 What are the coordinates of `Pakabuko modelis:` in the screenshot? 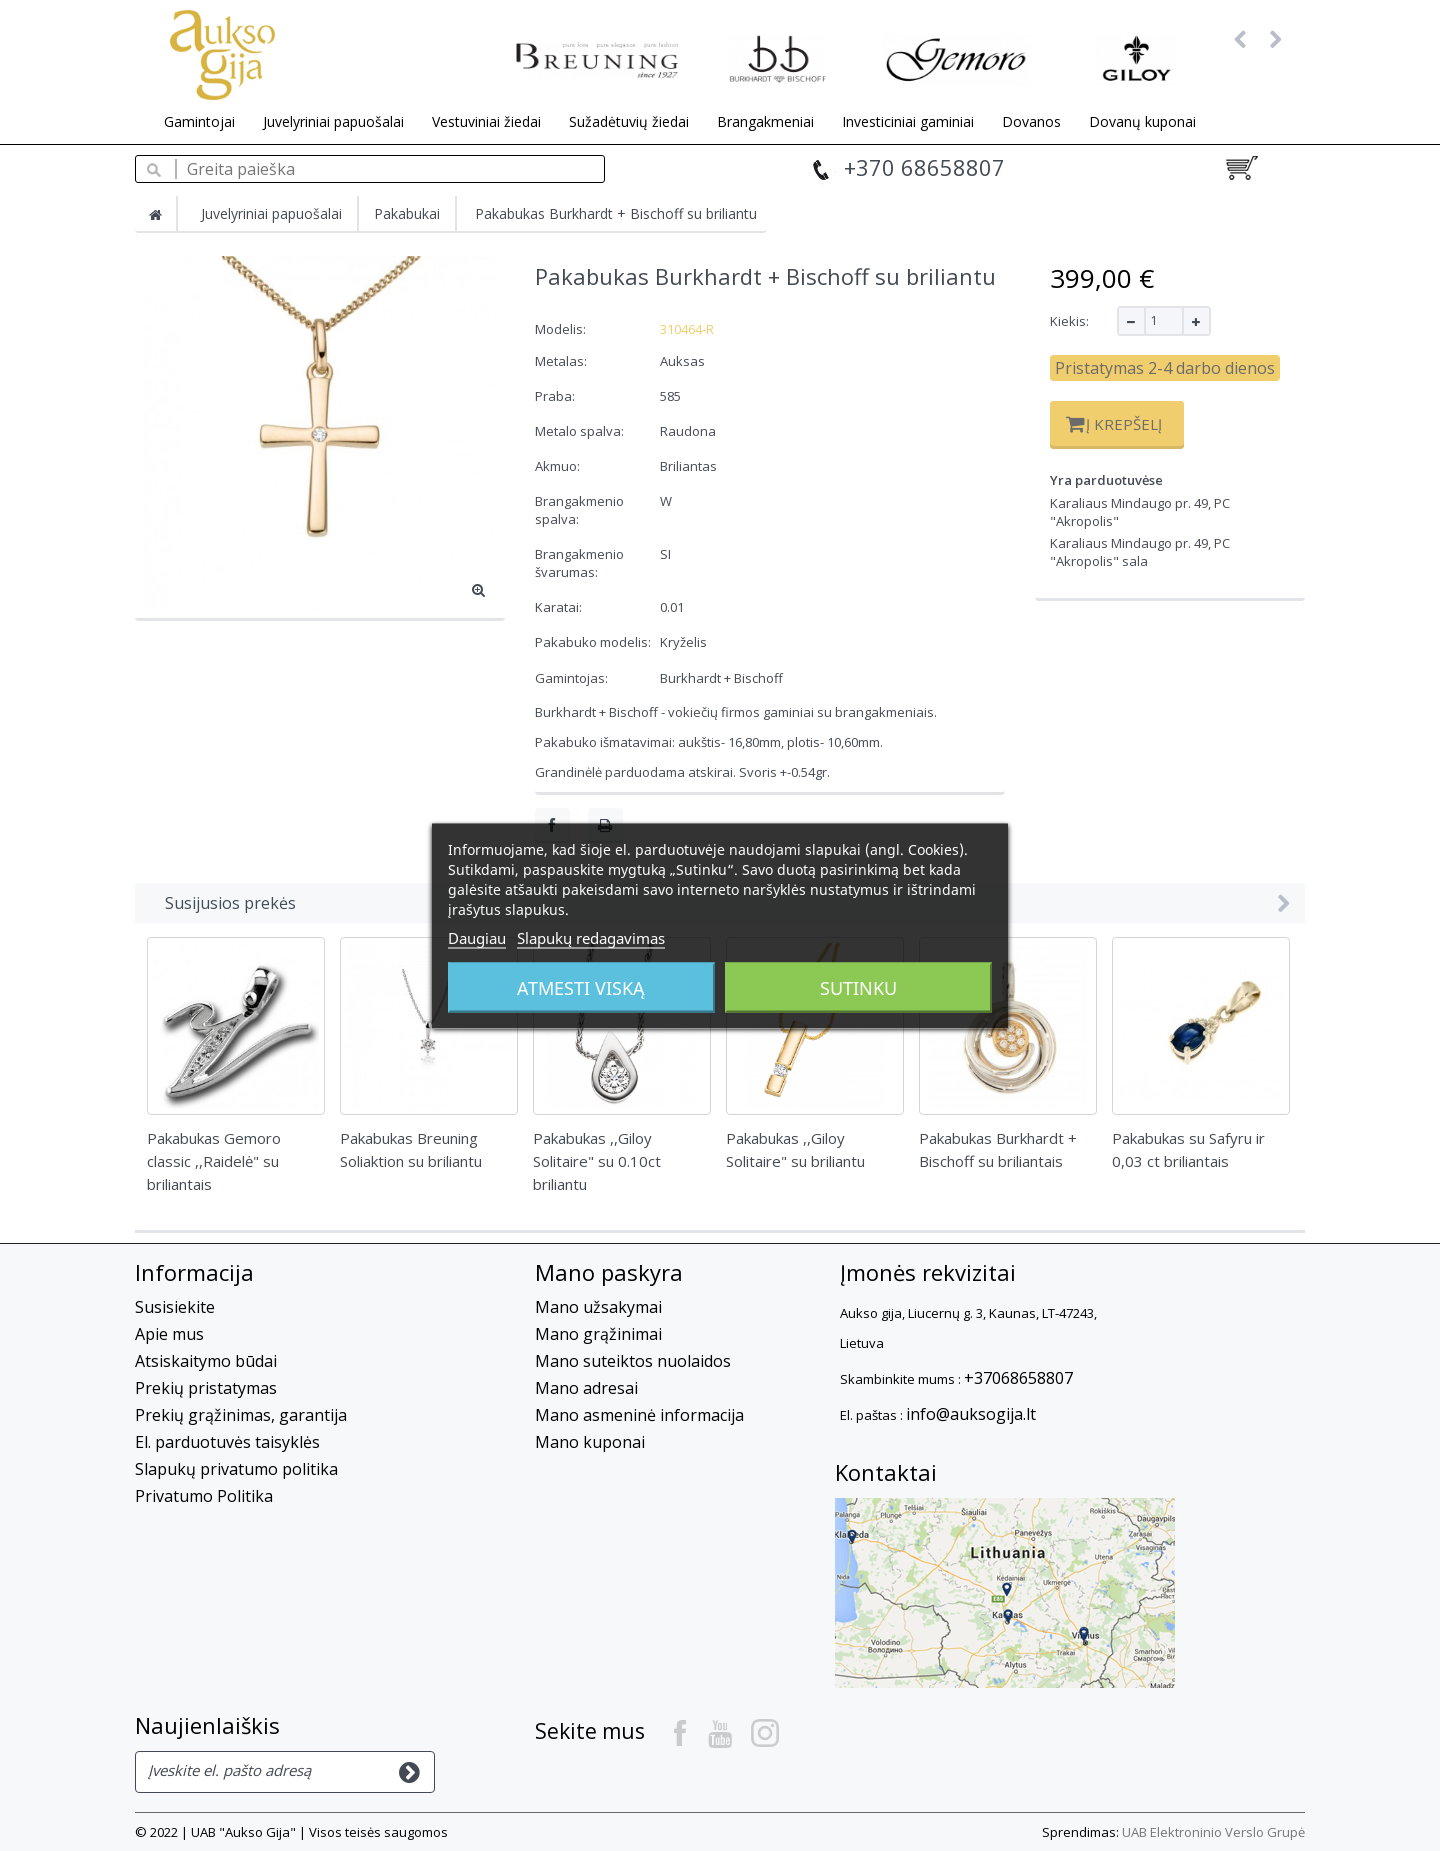 It's located at (594, 642).